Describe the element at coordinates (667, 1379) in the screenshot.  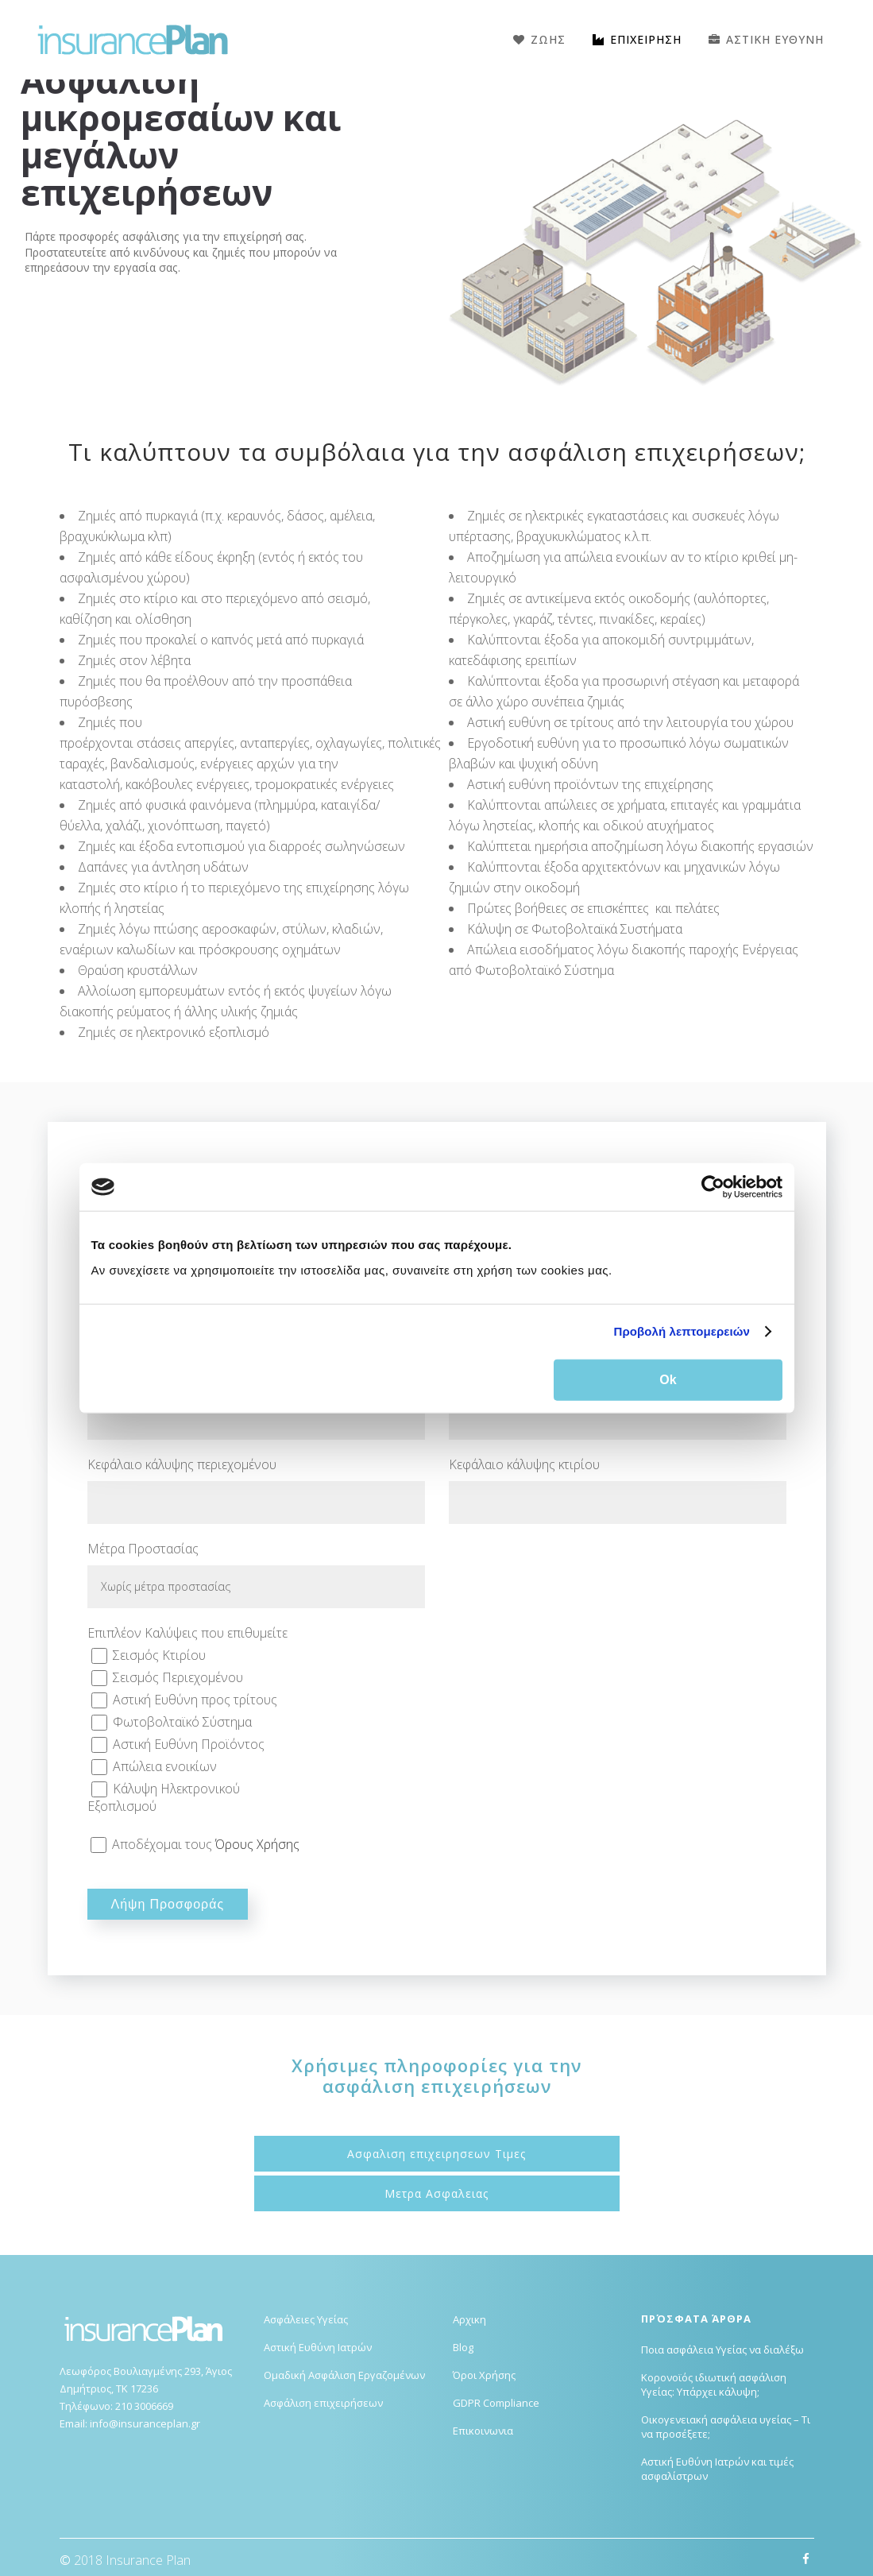
I see `Ok` at that location.